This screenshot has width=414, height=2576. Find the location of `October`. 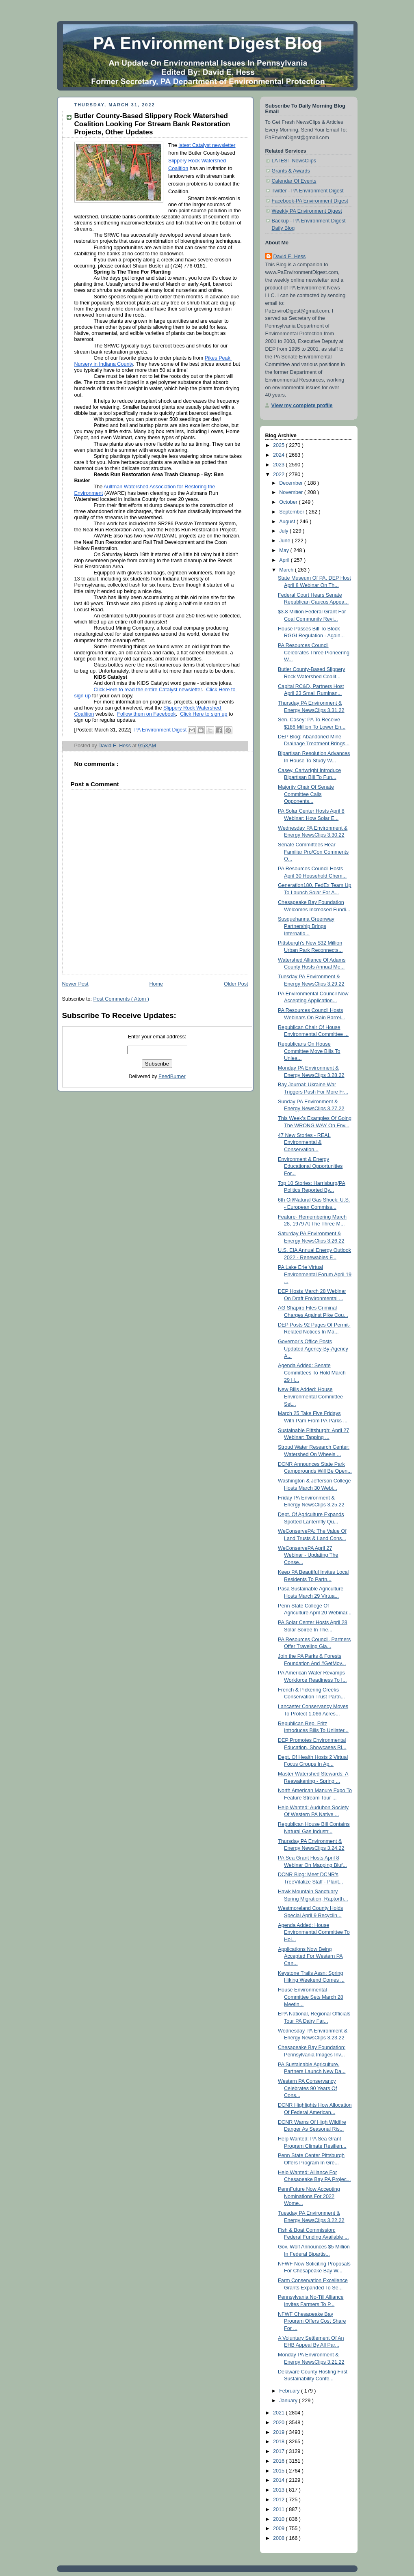

October is located at coordinates (289, 502).